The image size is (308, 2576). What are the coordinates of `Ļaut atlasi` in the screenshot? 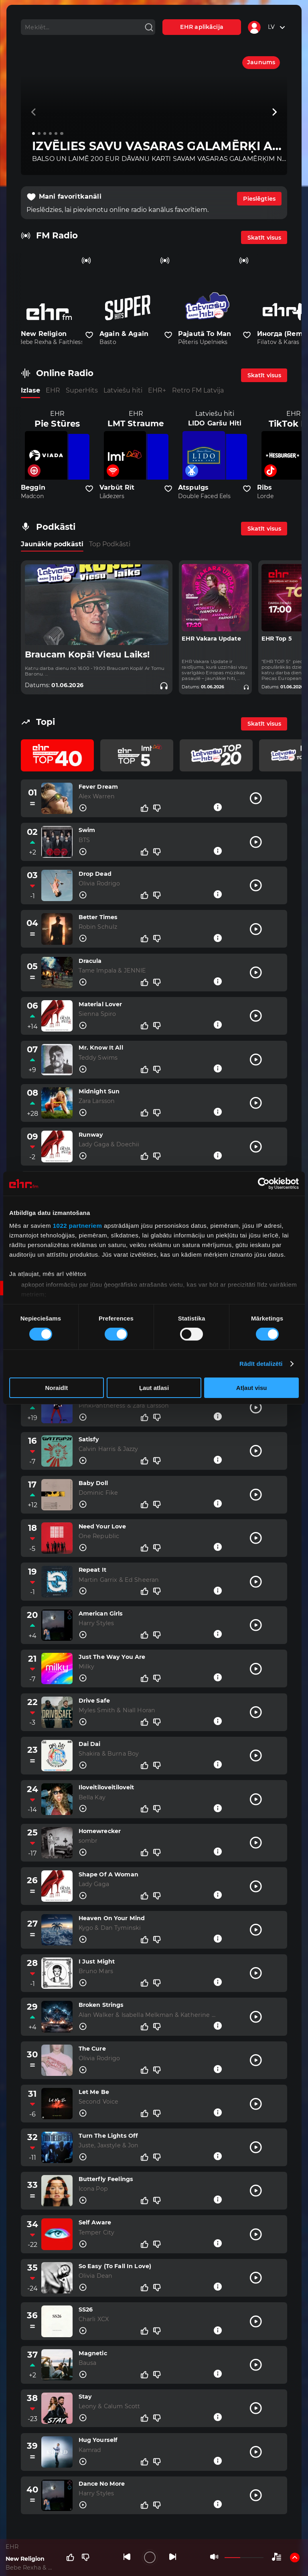 It's located at (154, 1387).